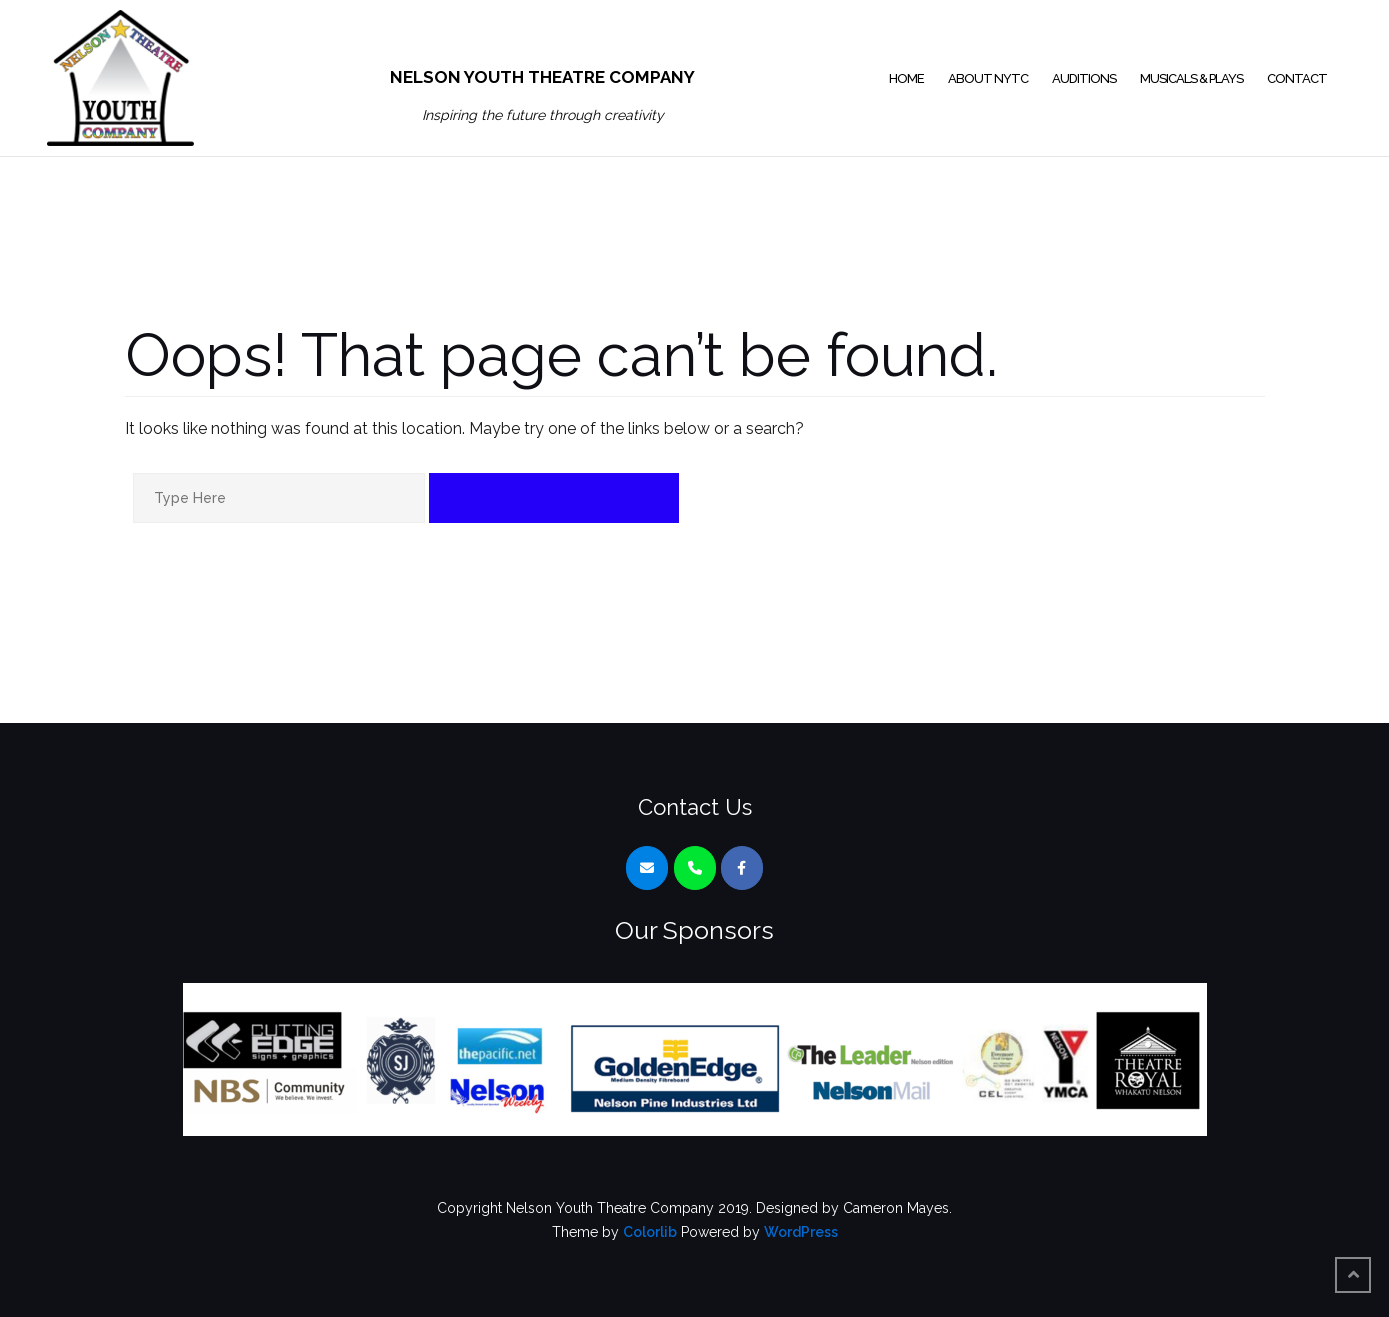 The image size is (1389, 1317). What do you see at coordinates (650, 1232) in the screenshot?
I see `Colorlib` at bounding box center [650, 1232].